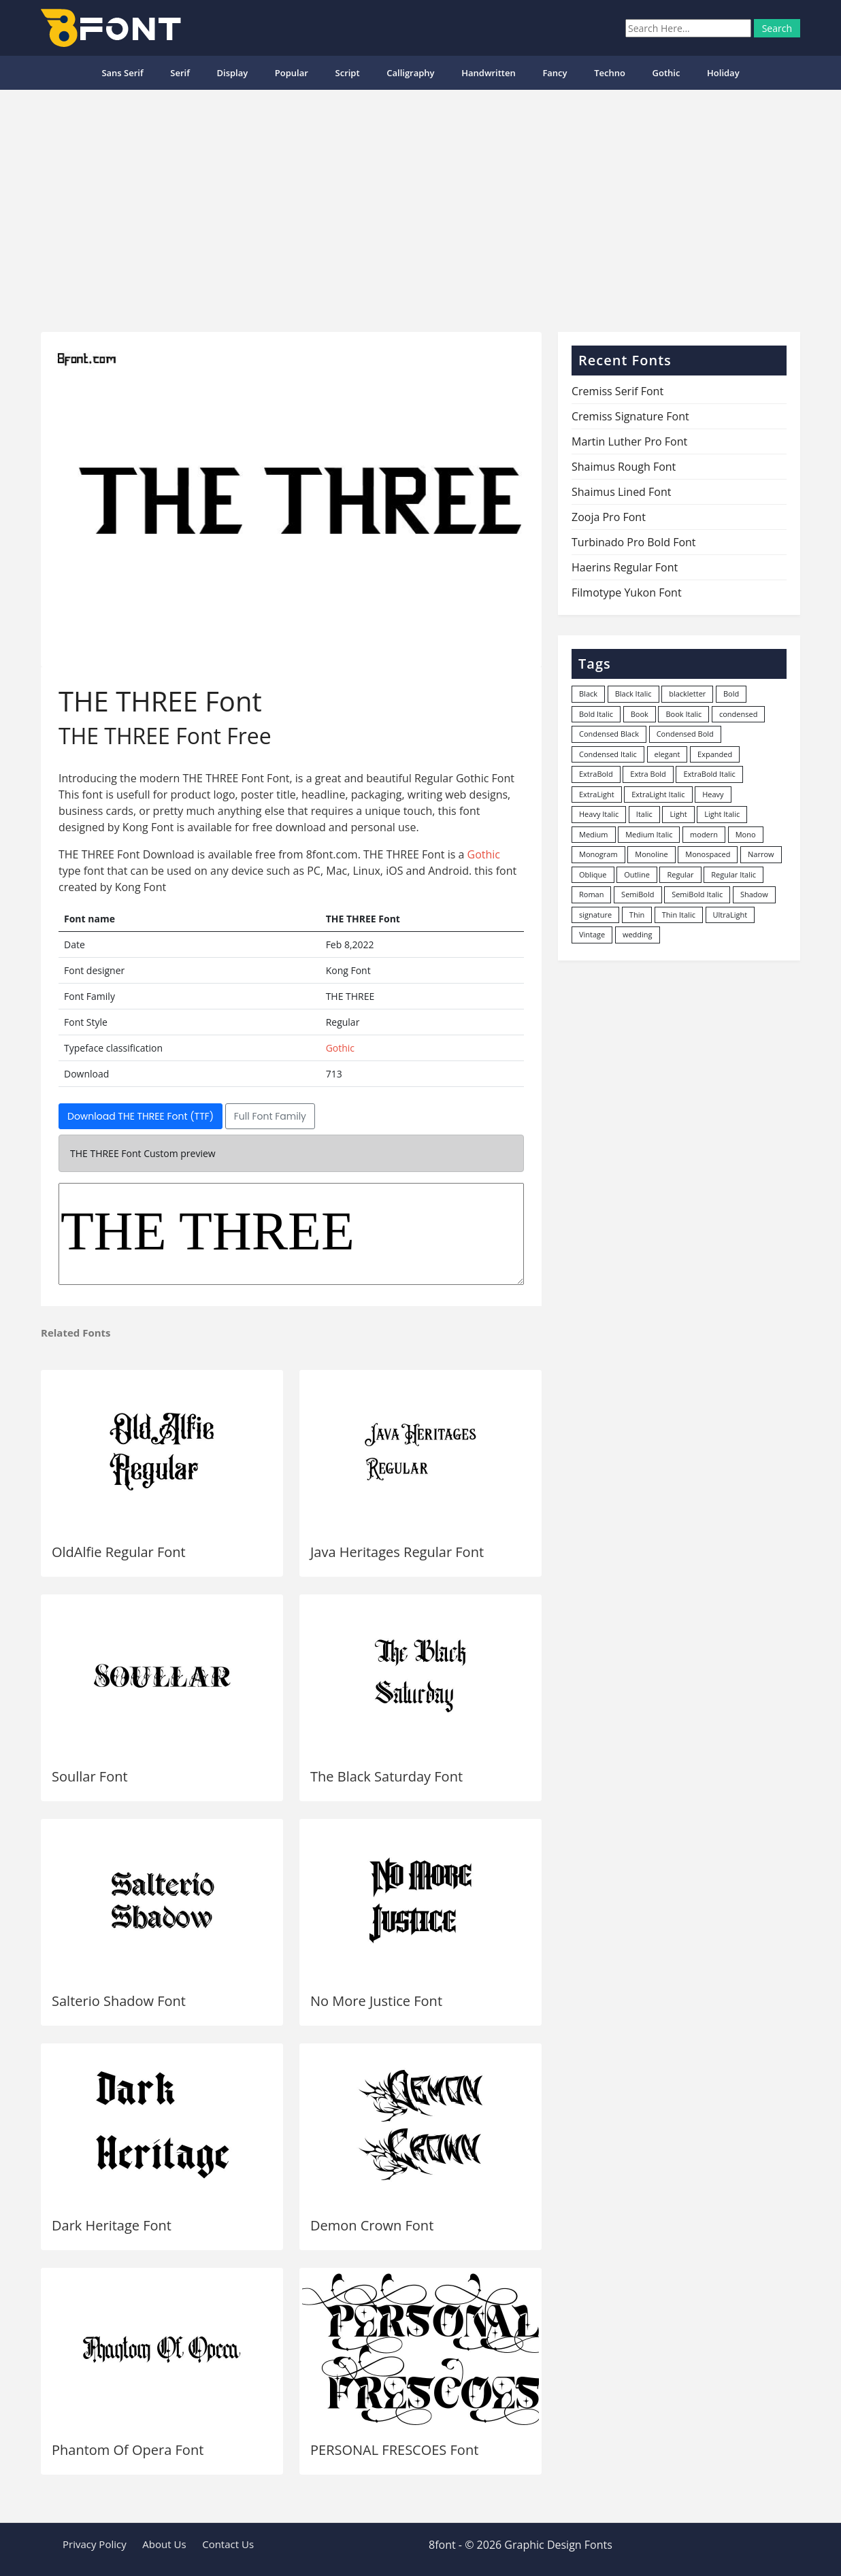 Image resolution: width=841 pixels, height=2576 pixels. What do you see at coordinates (232, 73) in the screenshot?
I see `Display` at bounding box center [232, 73].